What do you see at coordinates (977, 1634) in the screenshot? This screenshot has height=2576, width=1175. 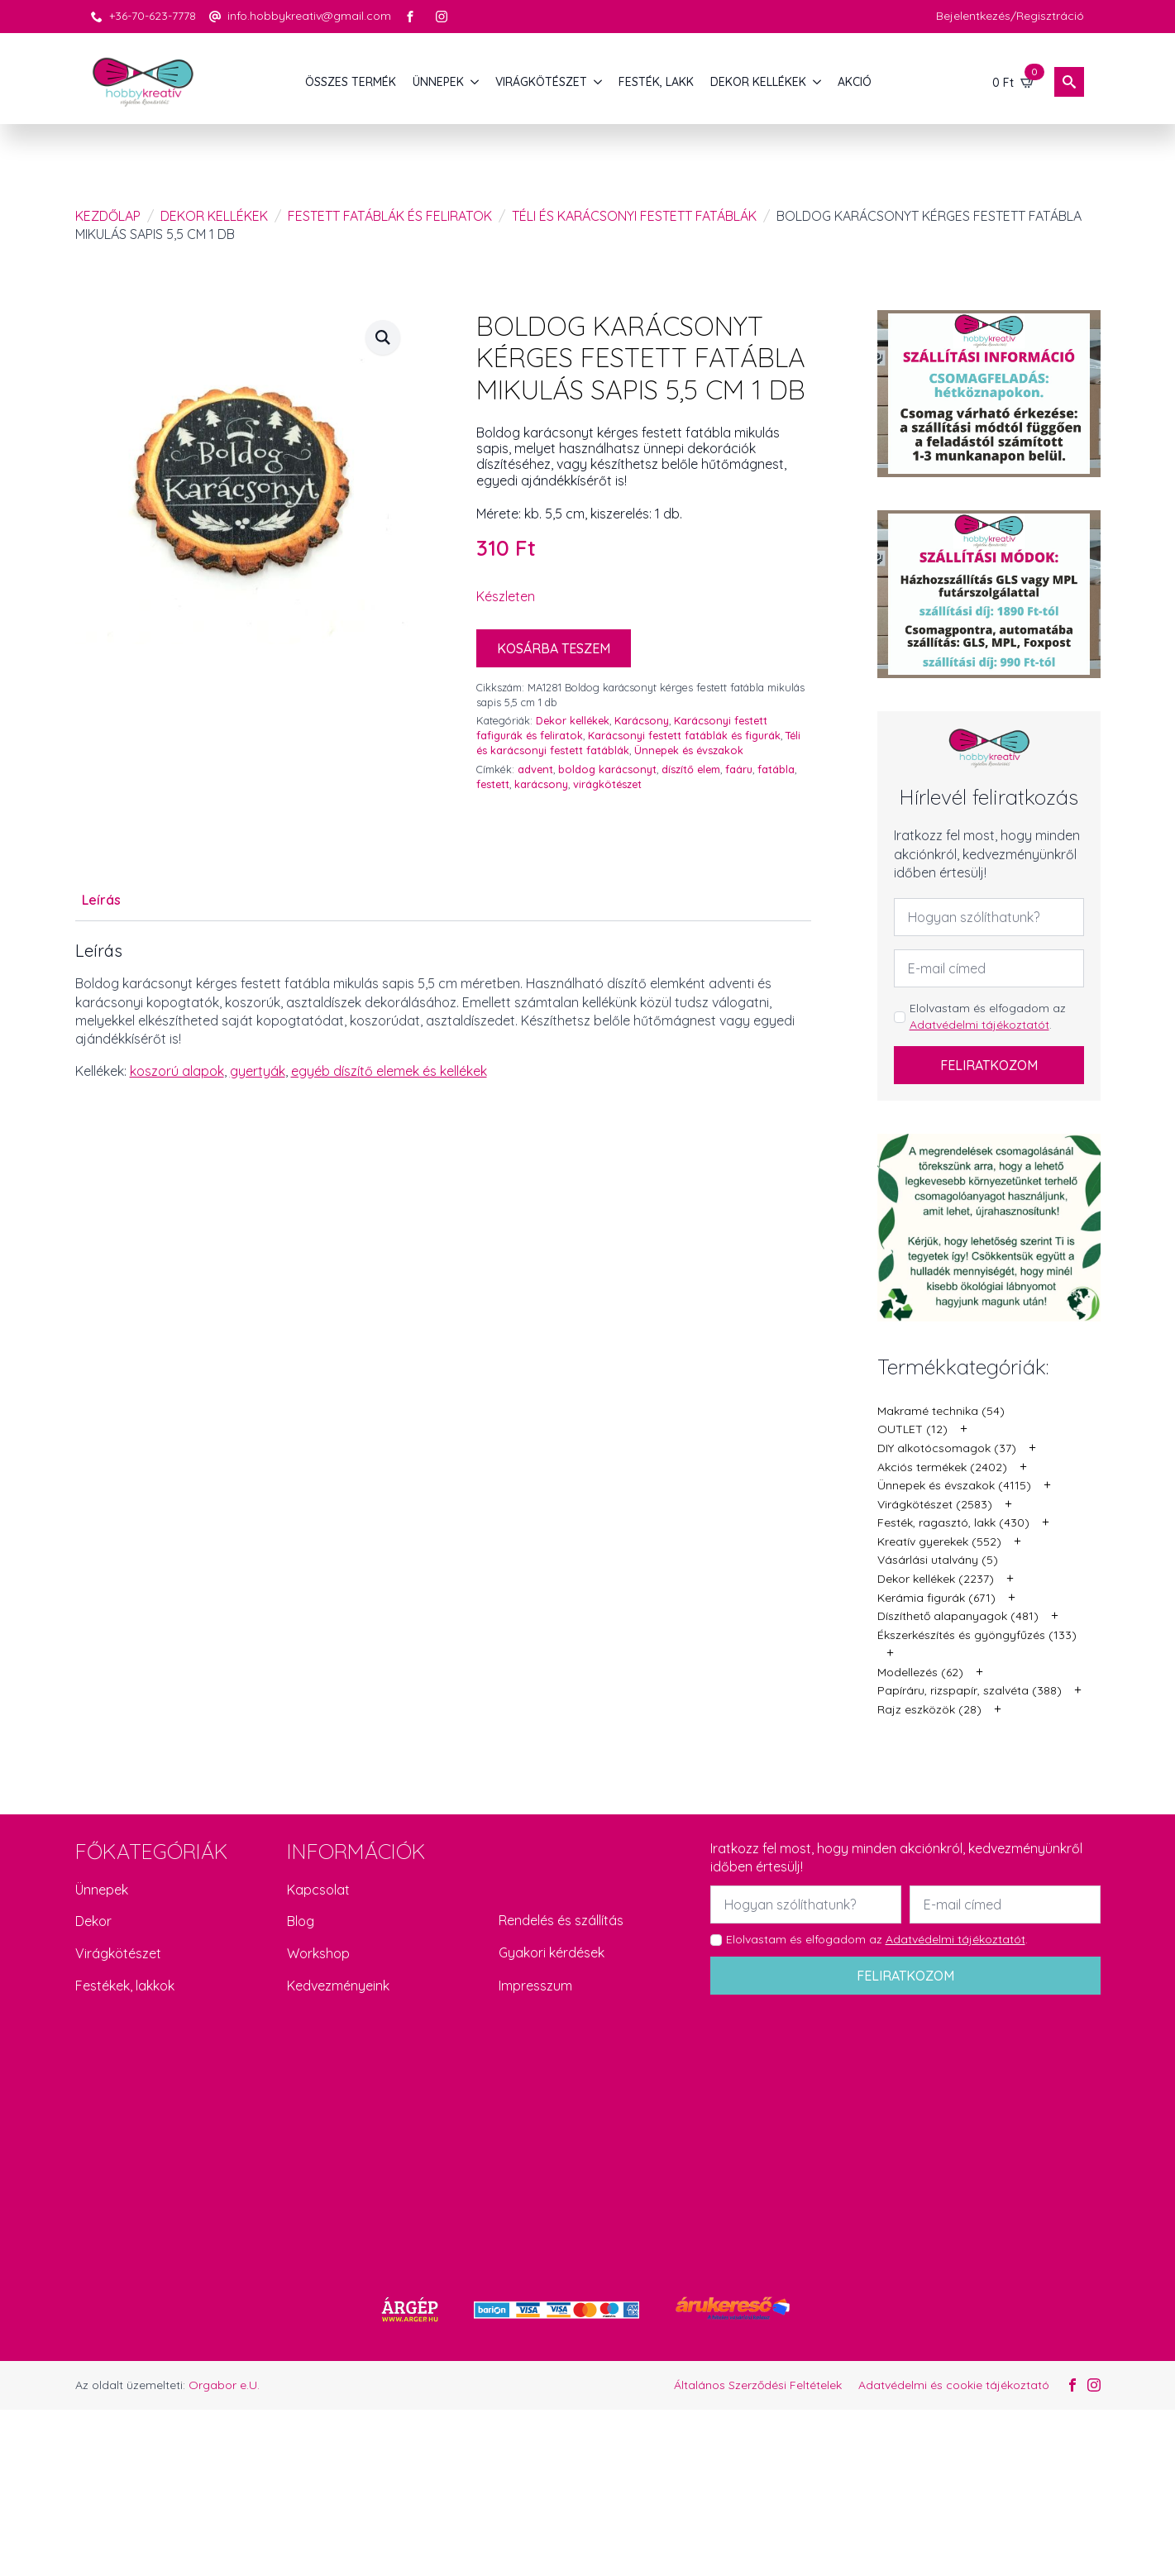 I see `Ékszerkészítés és gyöngyfűzés (133)` at bounding box center [977, 1634].